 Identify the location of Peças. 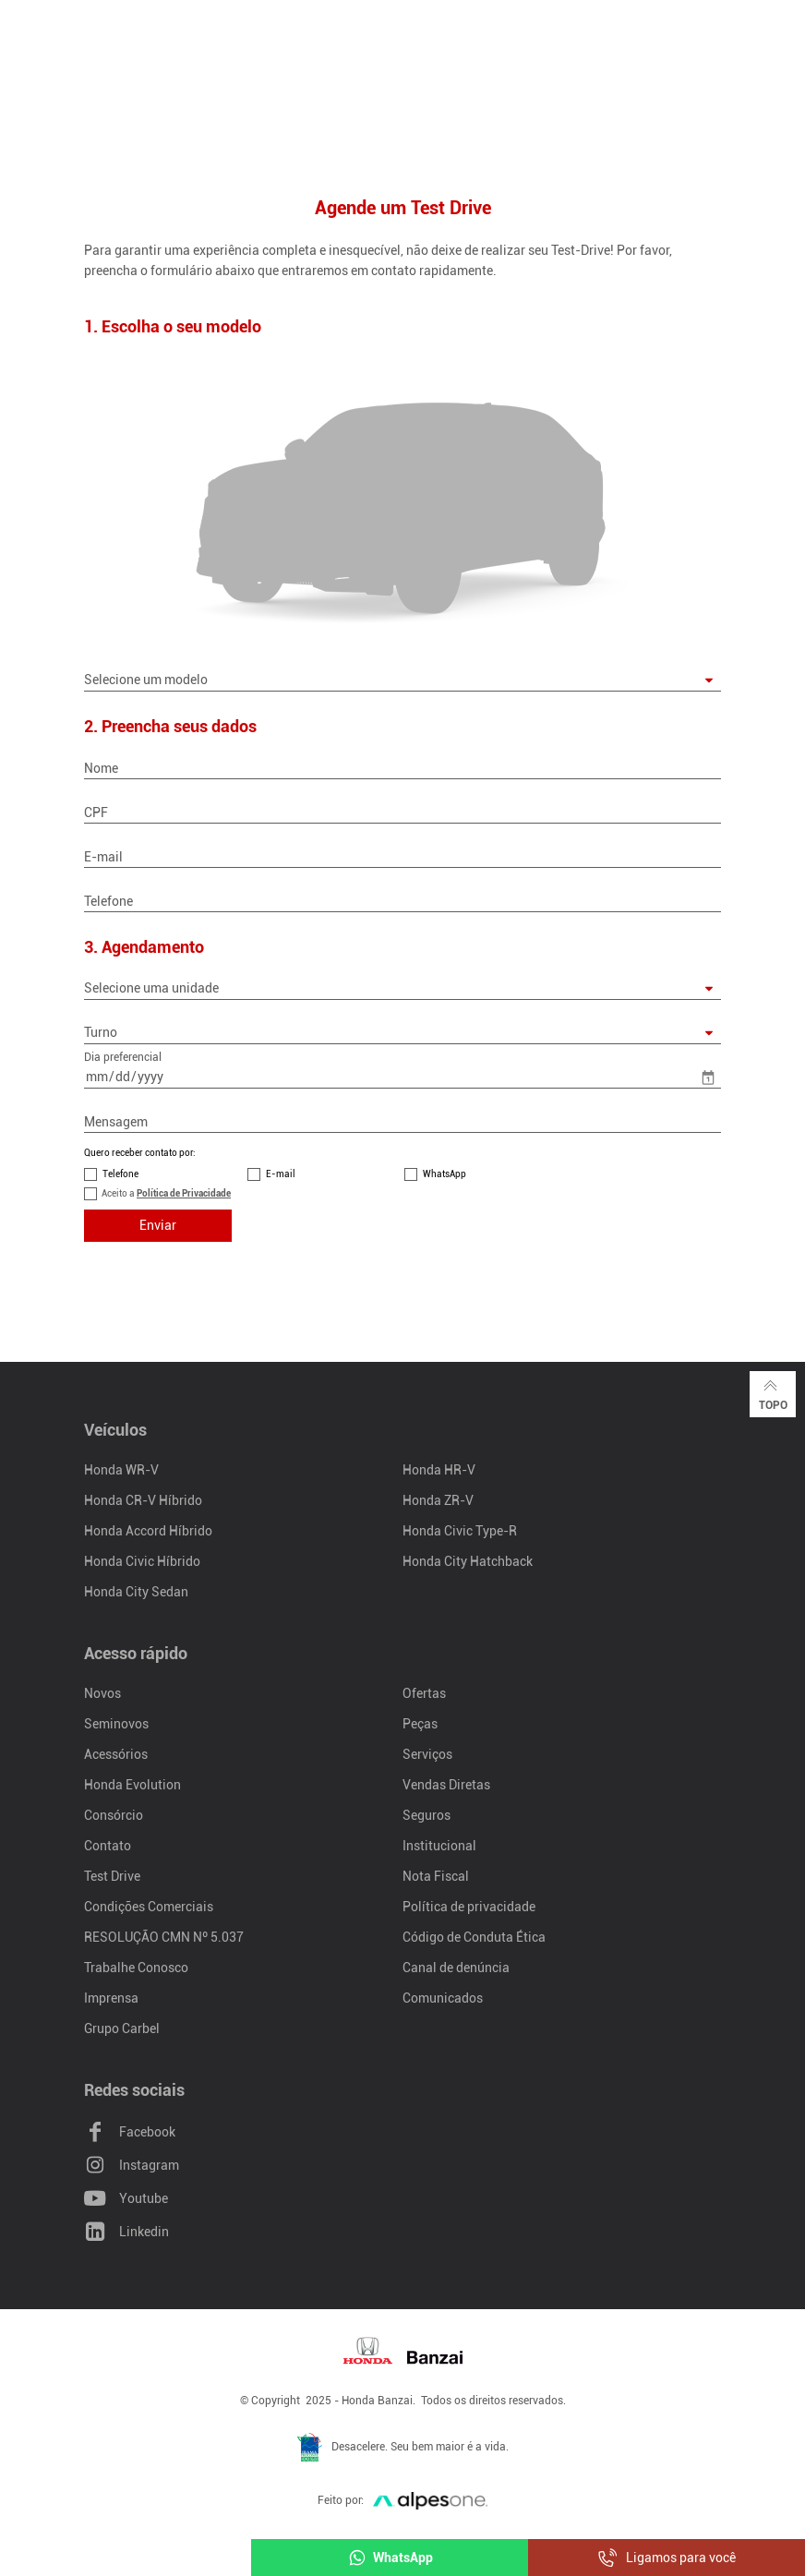
(420, 1723).